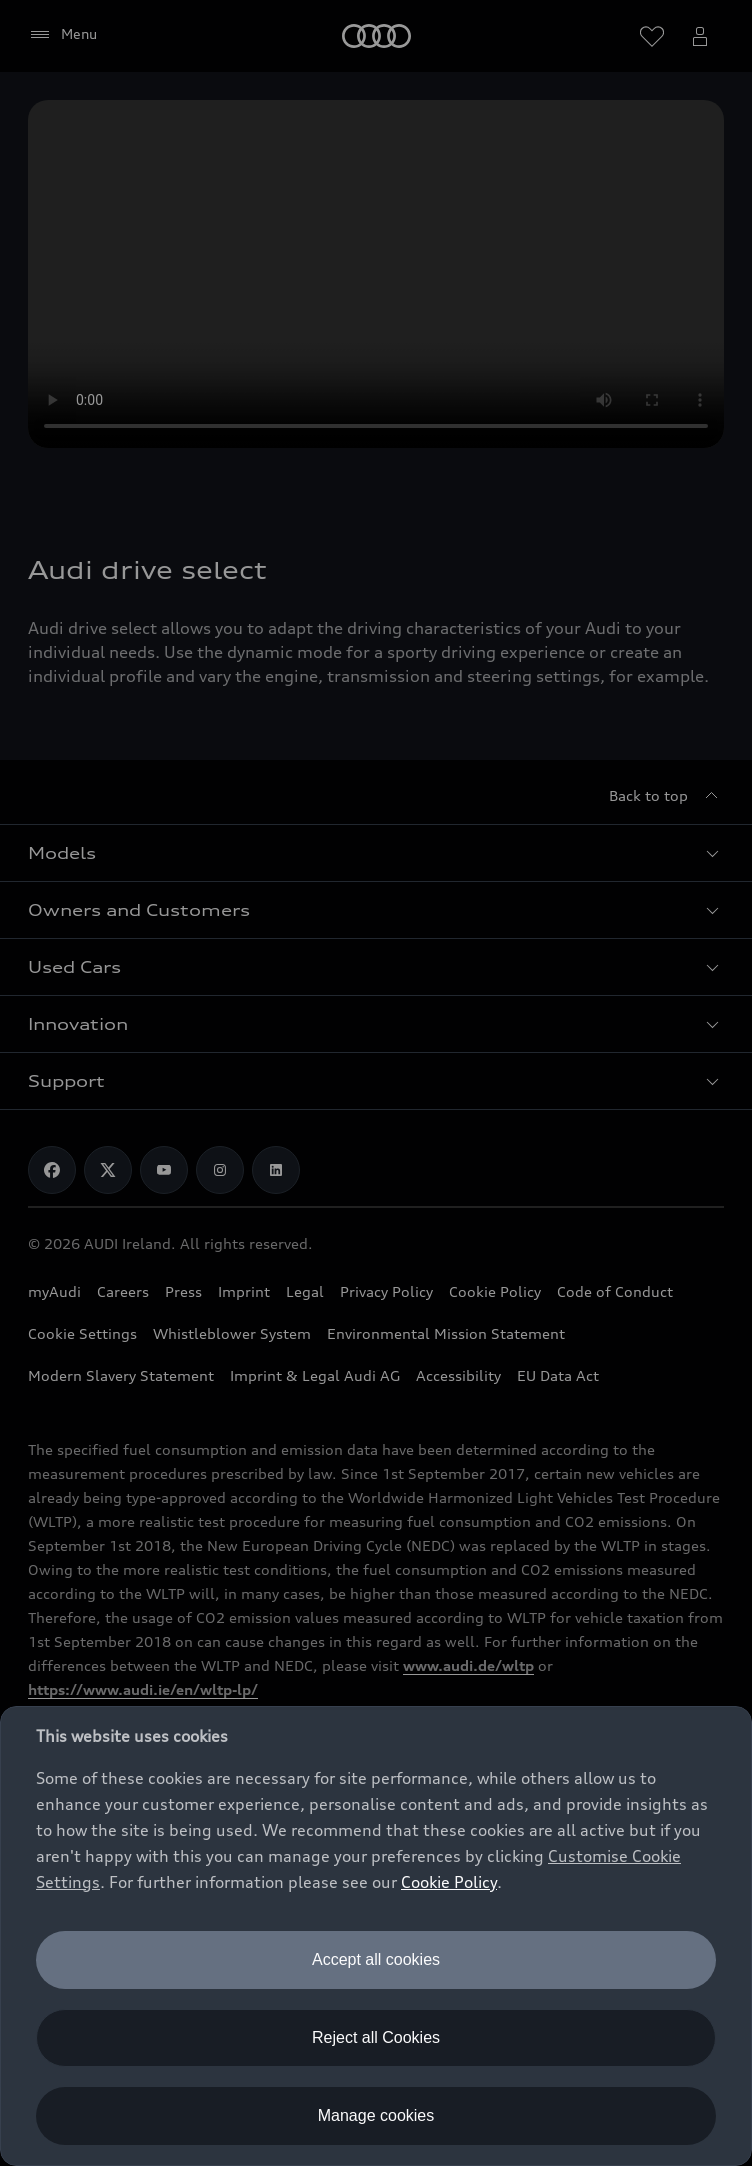 Image resolution: width=752 pixels, height=2166 pixels. Describe the element at coordinates (376, 2115) in the screenshot. I see `Manage cookies` at that location.